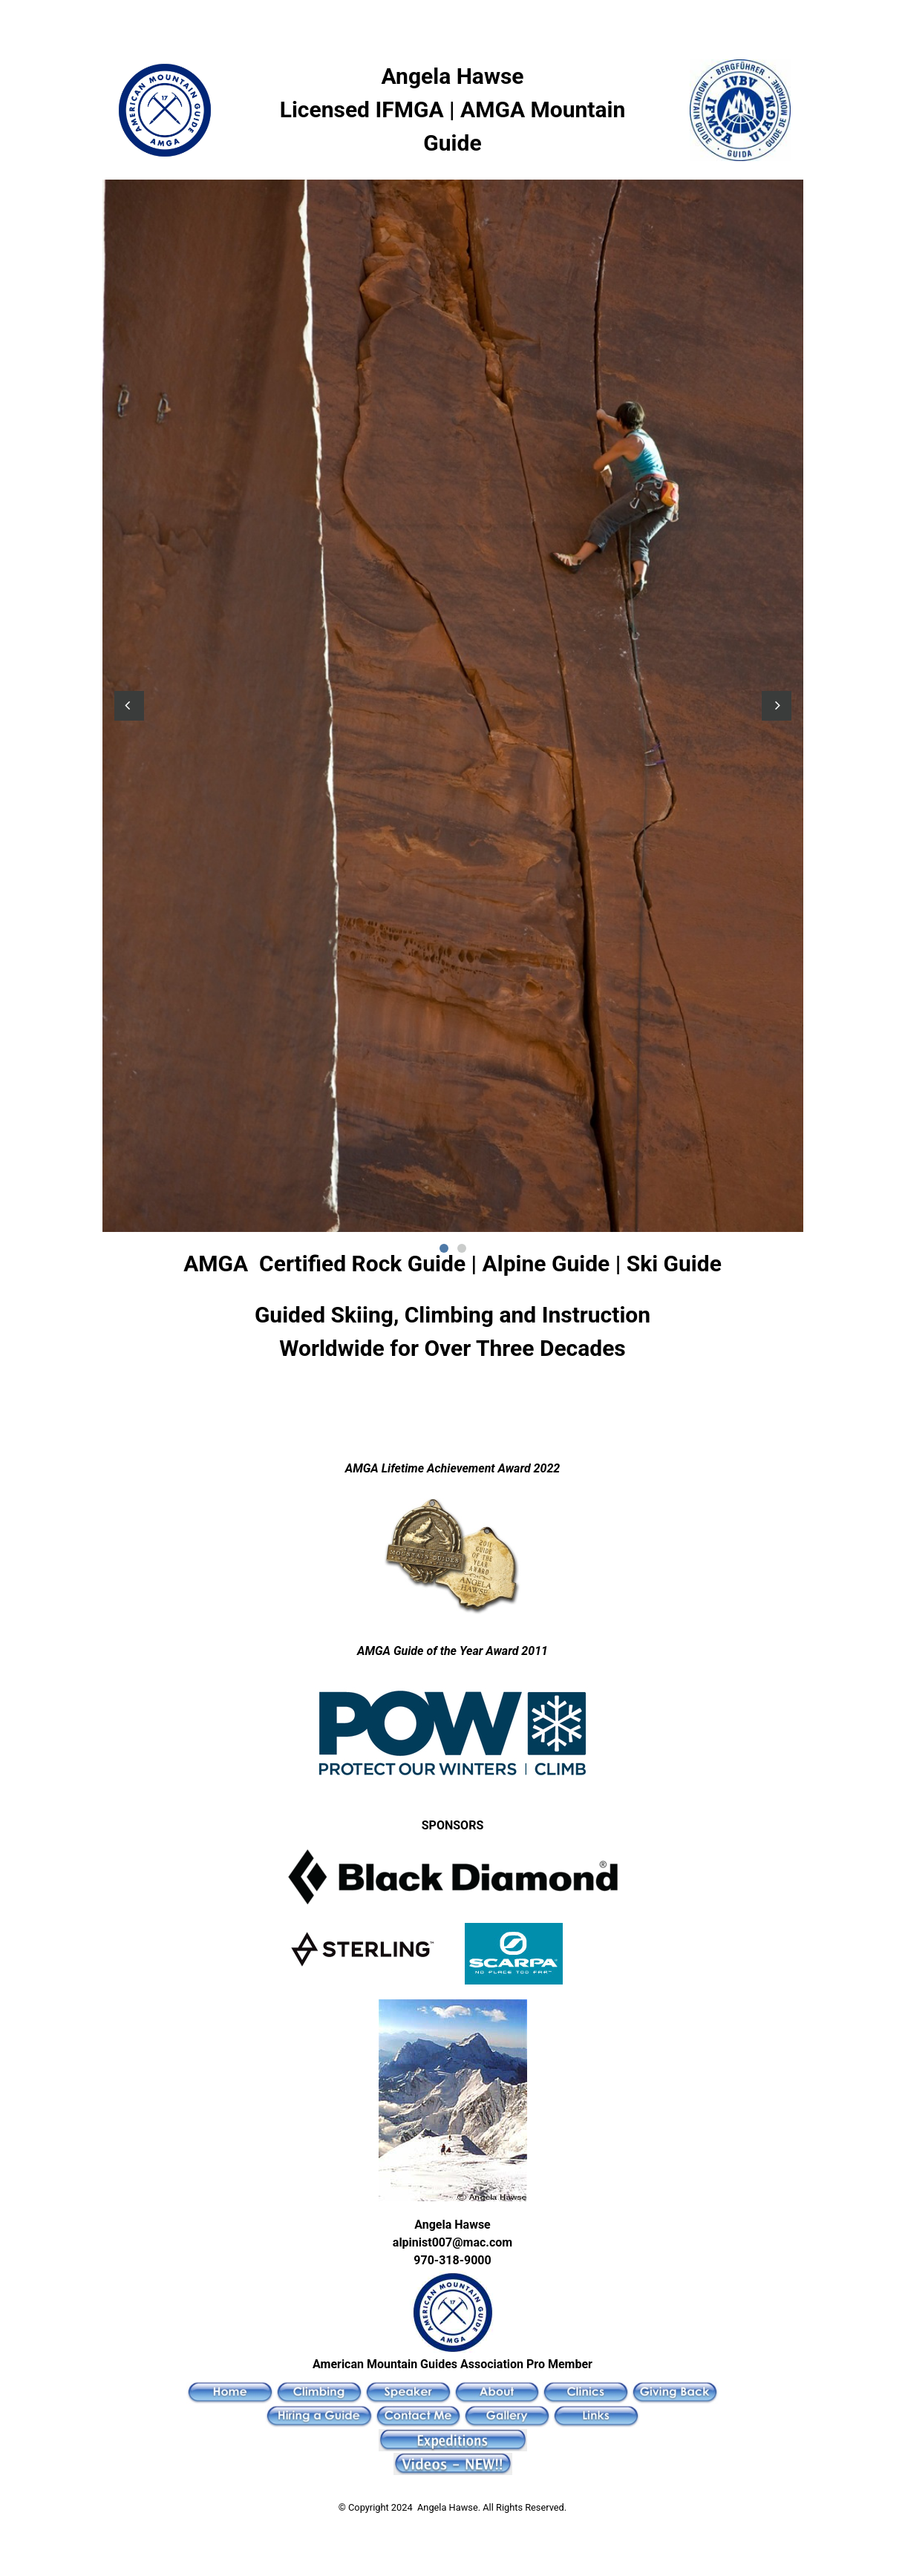 Image resolution: width=905 pixels, height=2576 pixels. What do you see at coordinates (444, 1248) in the screenshot?
I see `1 [button]` at bounding box center [444, 1248].